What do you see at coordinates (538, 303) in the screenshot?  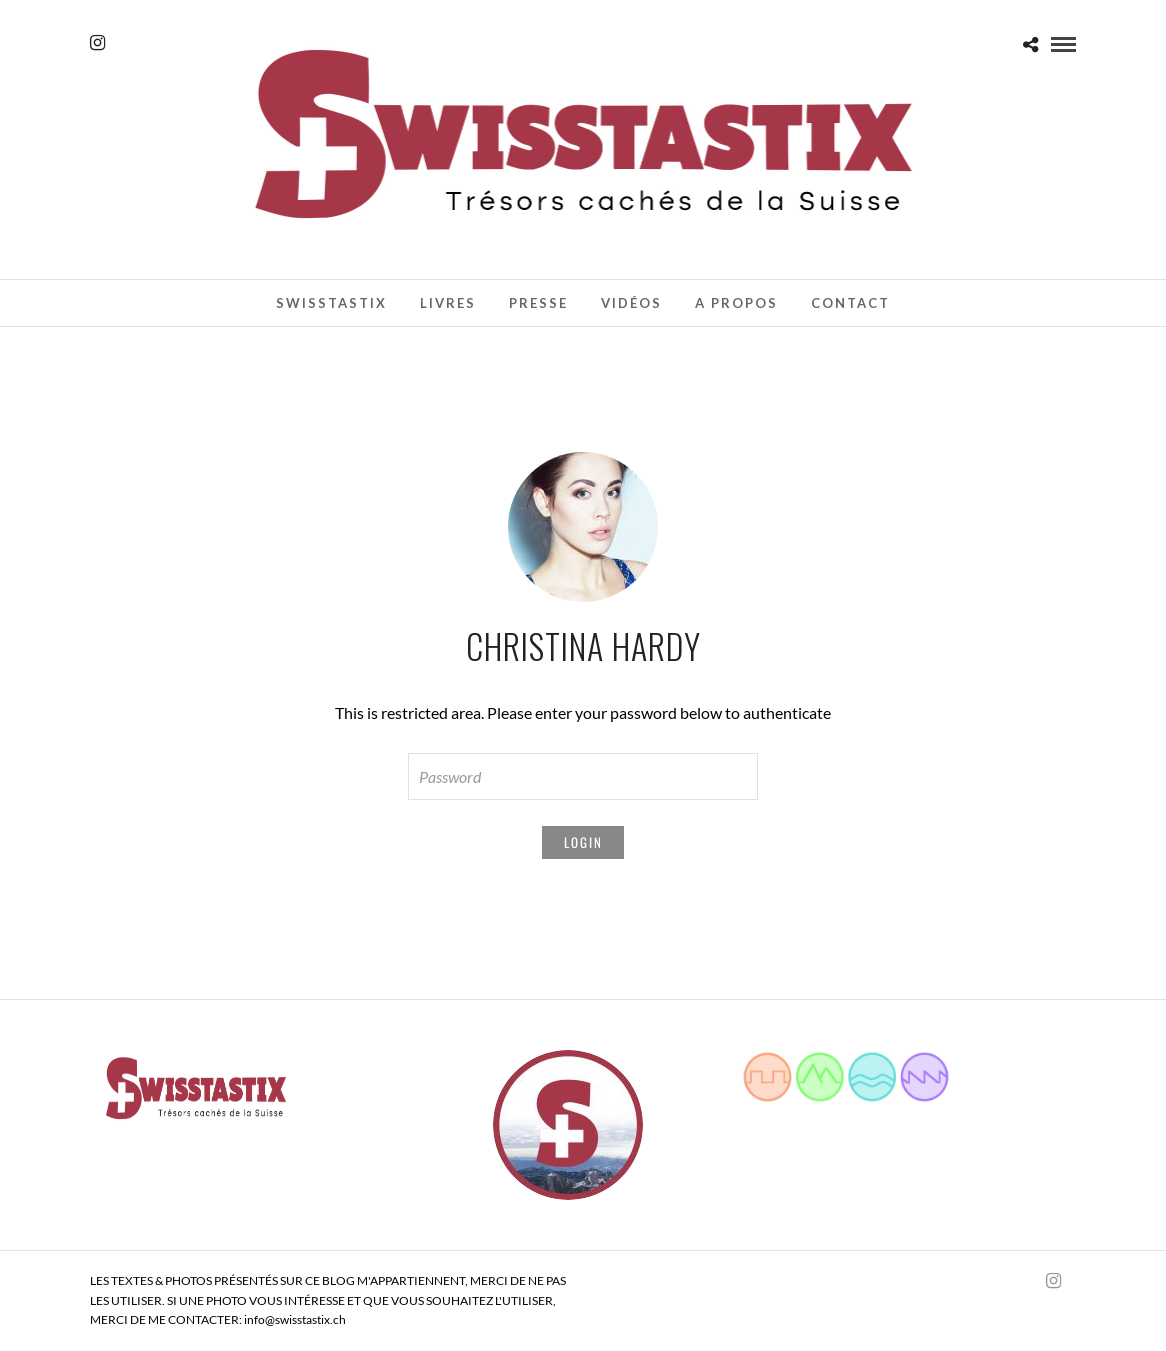 I see `Presse` at bounding box center [538, 303].